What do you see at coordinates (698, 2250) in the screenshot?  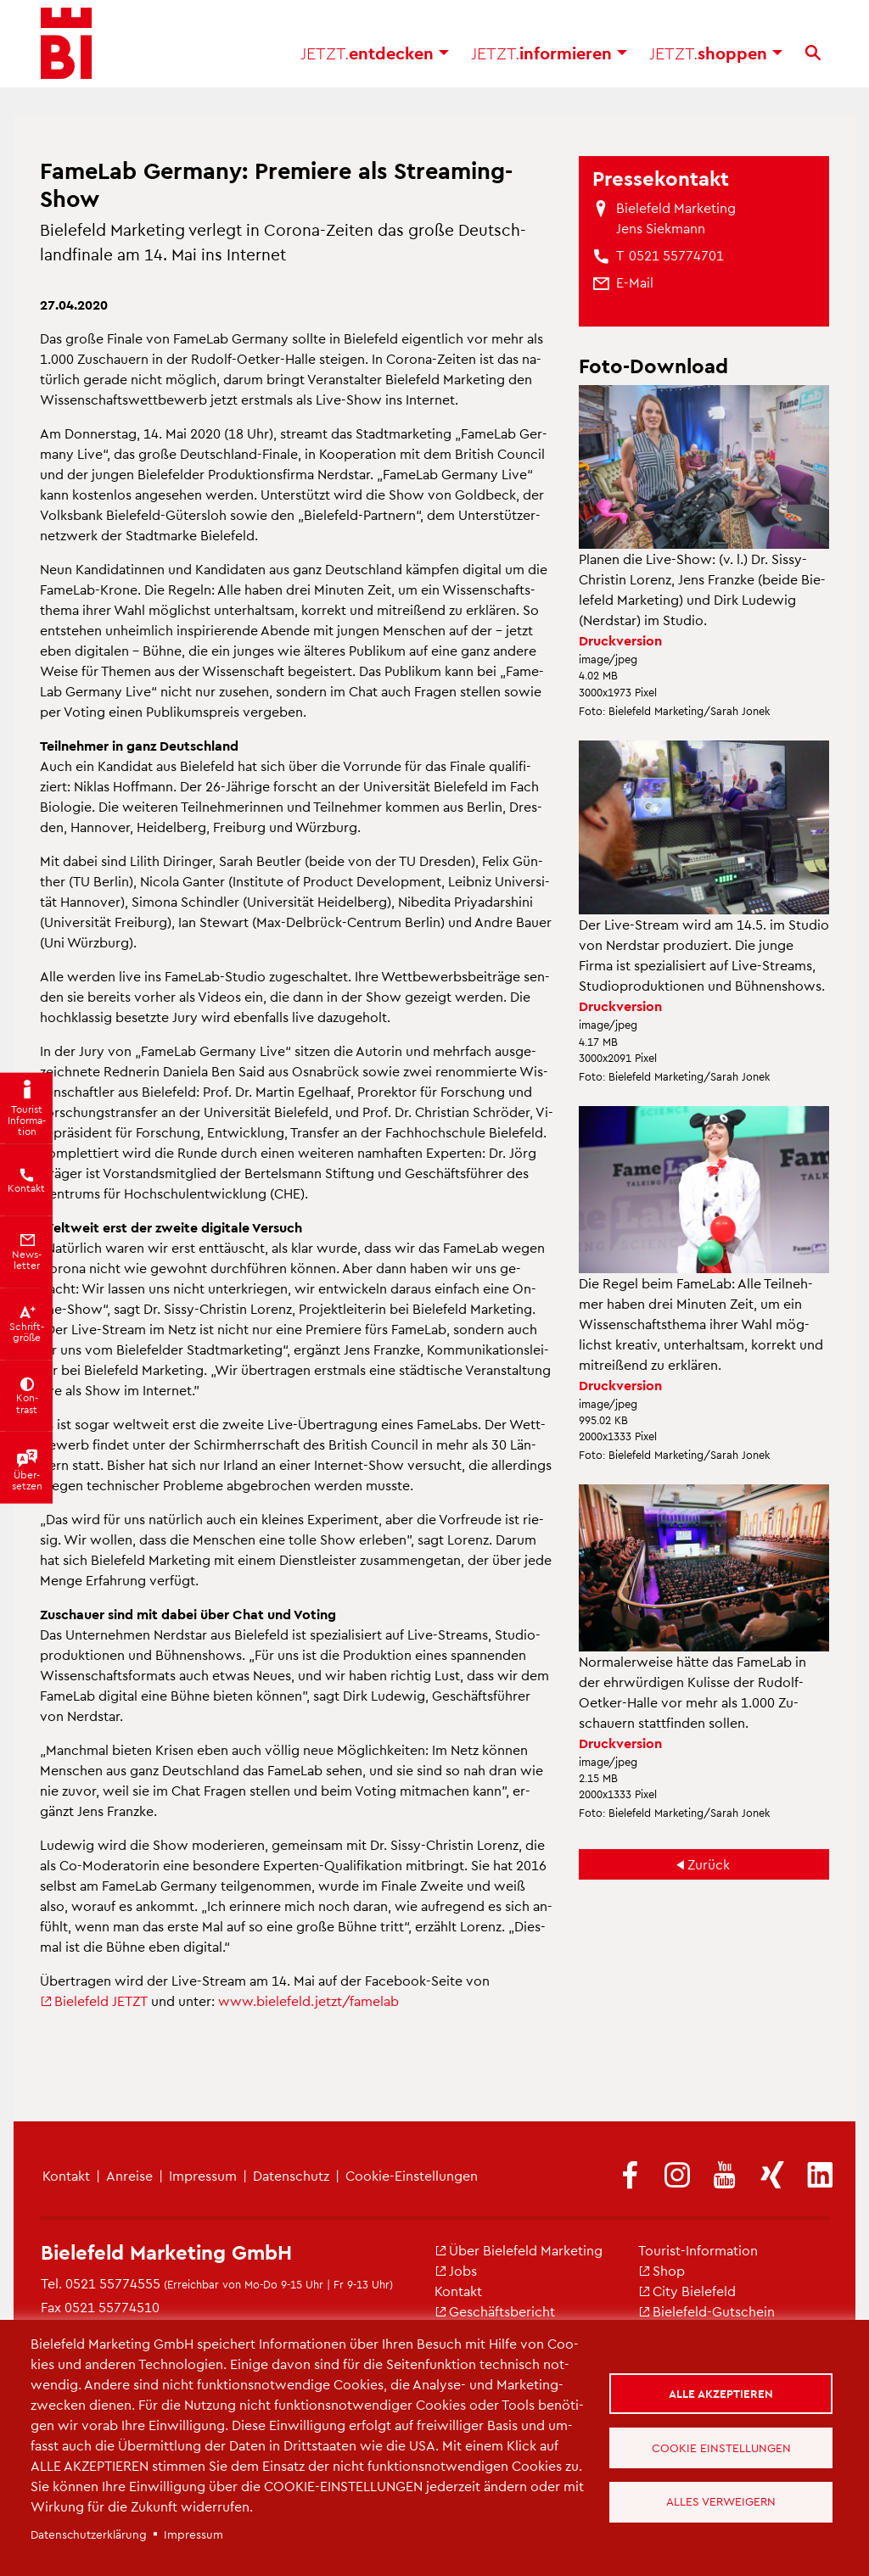 I see `Tou­rist-In­for­ma­ti­on` at bounding box center [698, 2250].